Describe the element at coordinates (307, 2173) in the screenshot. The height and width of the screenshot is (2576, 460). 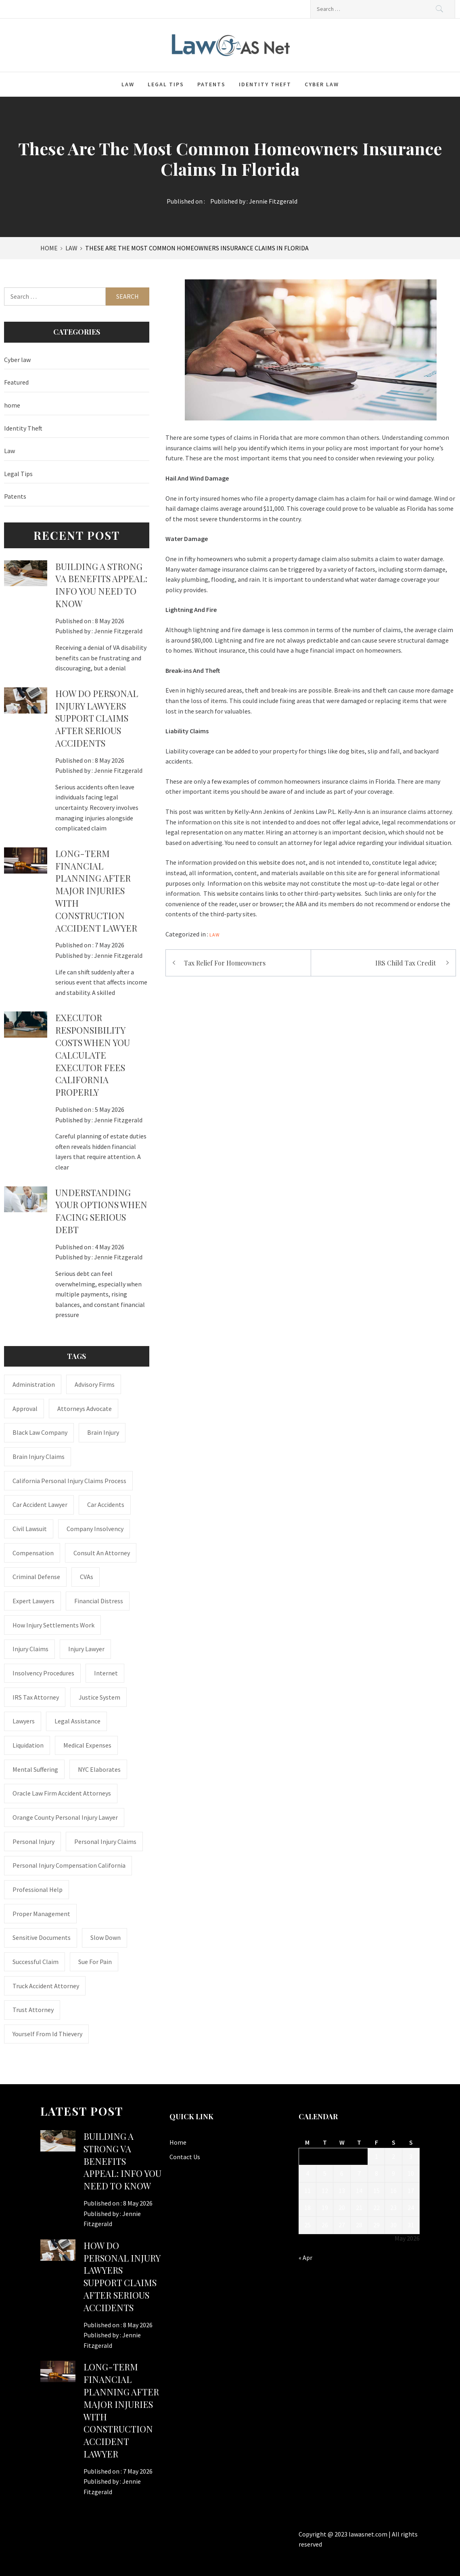
I see `4 [Posts published on May 4, 2026]` at that location.